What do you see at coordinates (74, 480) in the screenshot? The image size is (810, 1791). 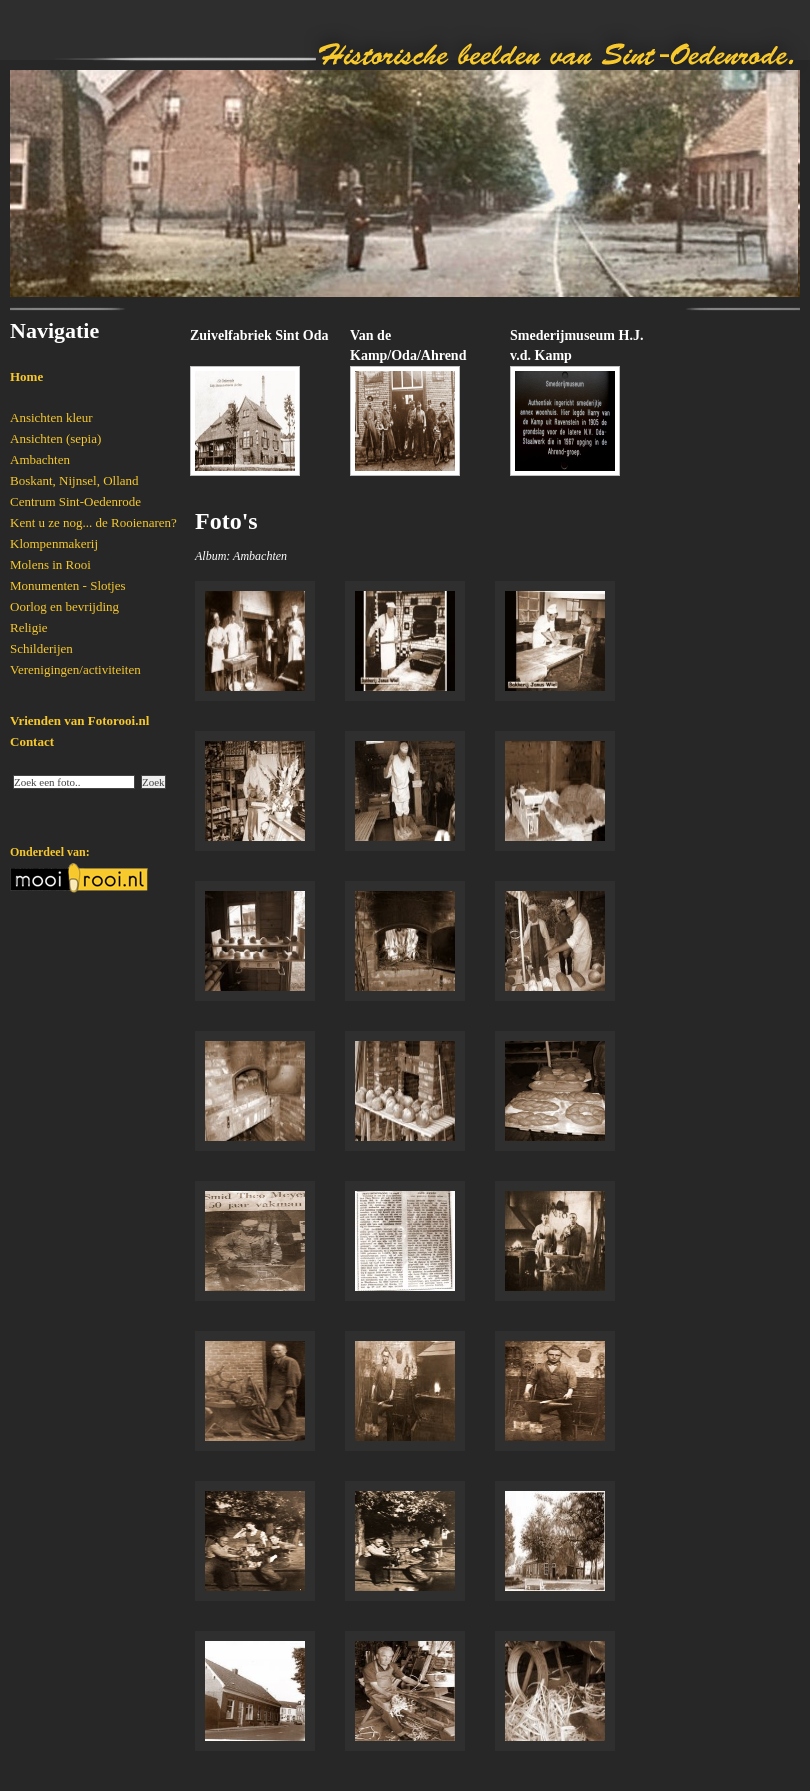 I see `Boskant, Nijnsel, Olland` at bounding box center [74, 480].